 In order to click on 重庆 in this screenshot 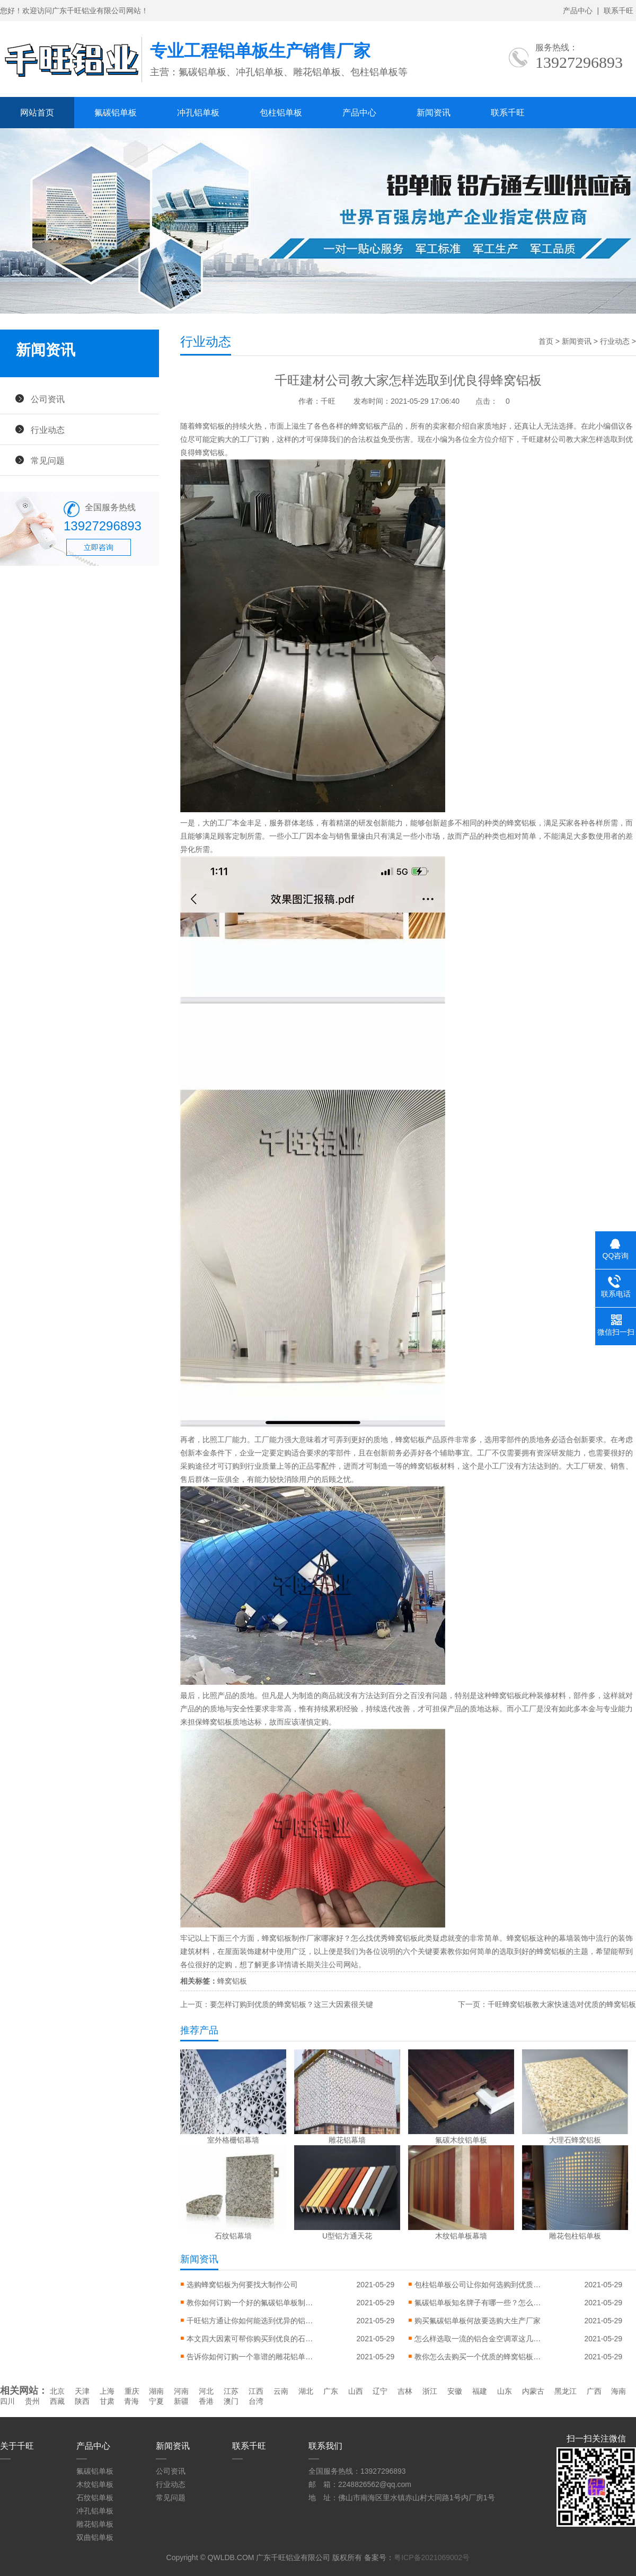, I will do `click(132, 2391)`.